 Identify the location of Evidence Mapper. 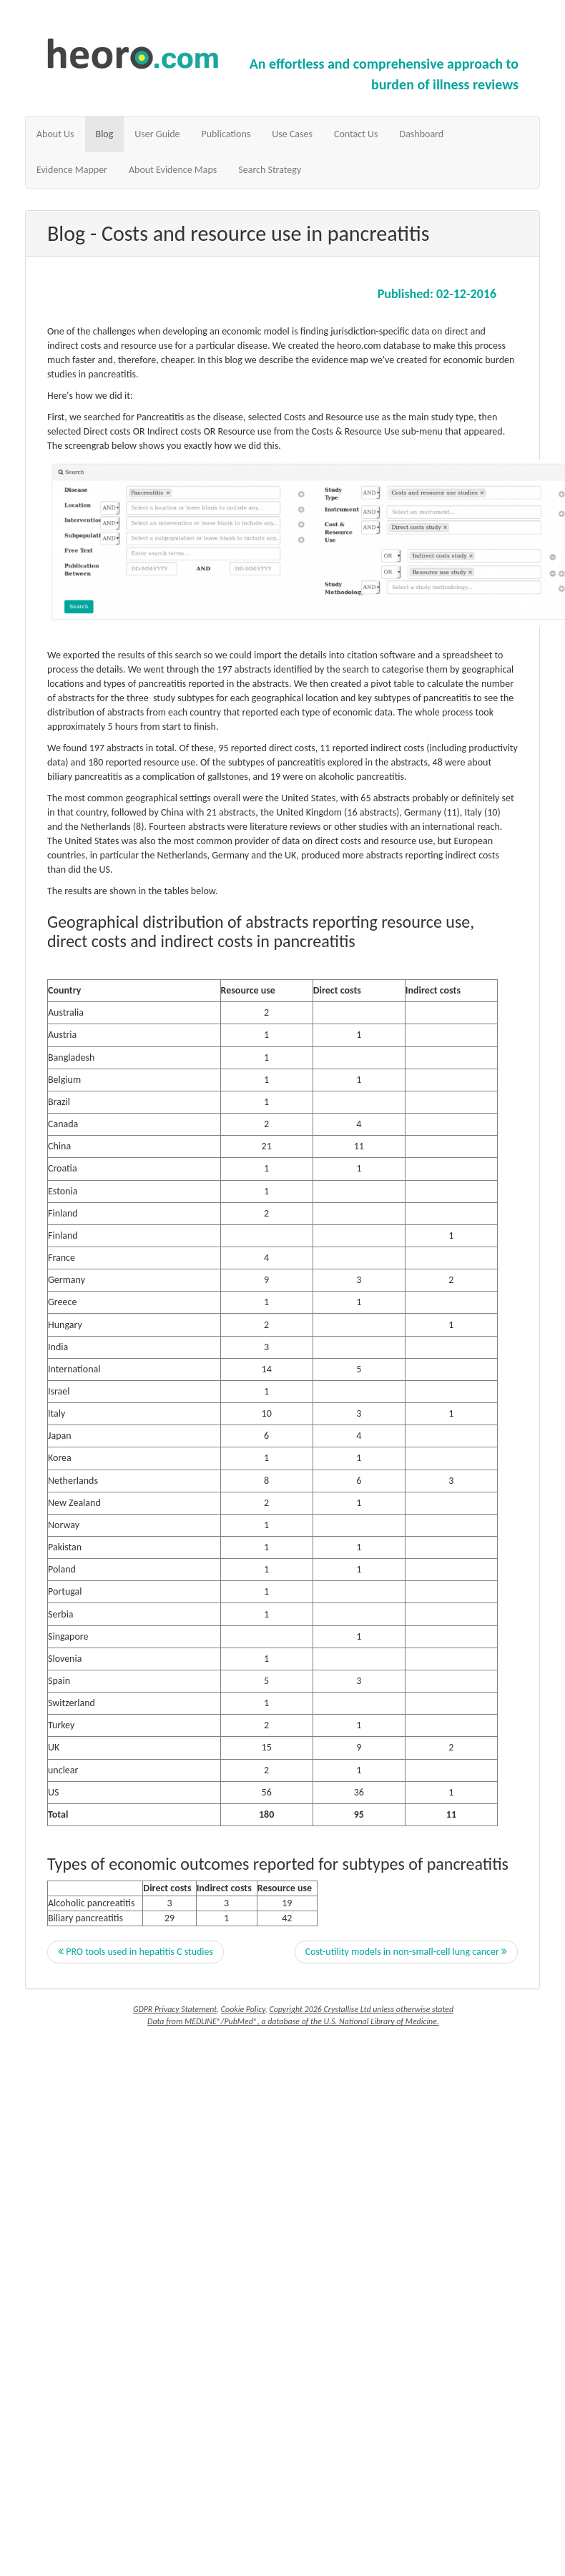
(71, 170).